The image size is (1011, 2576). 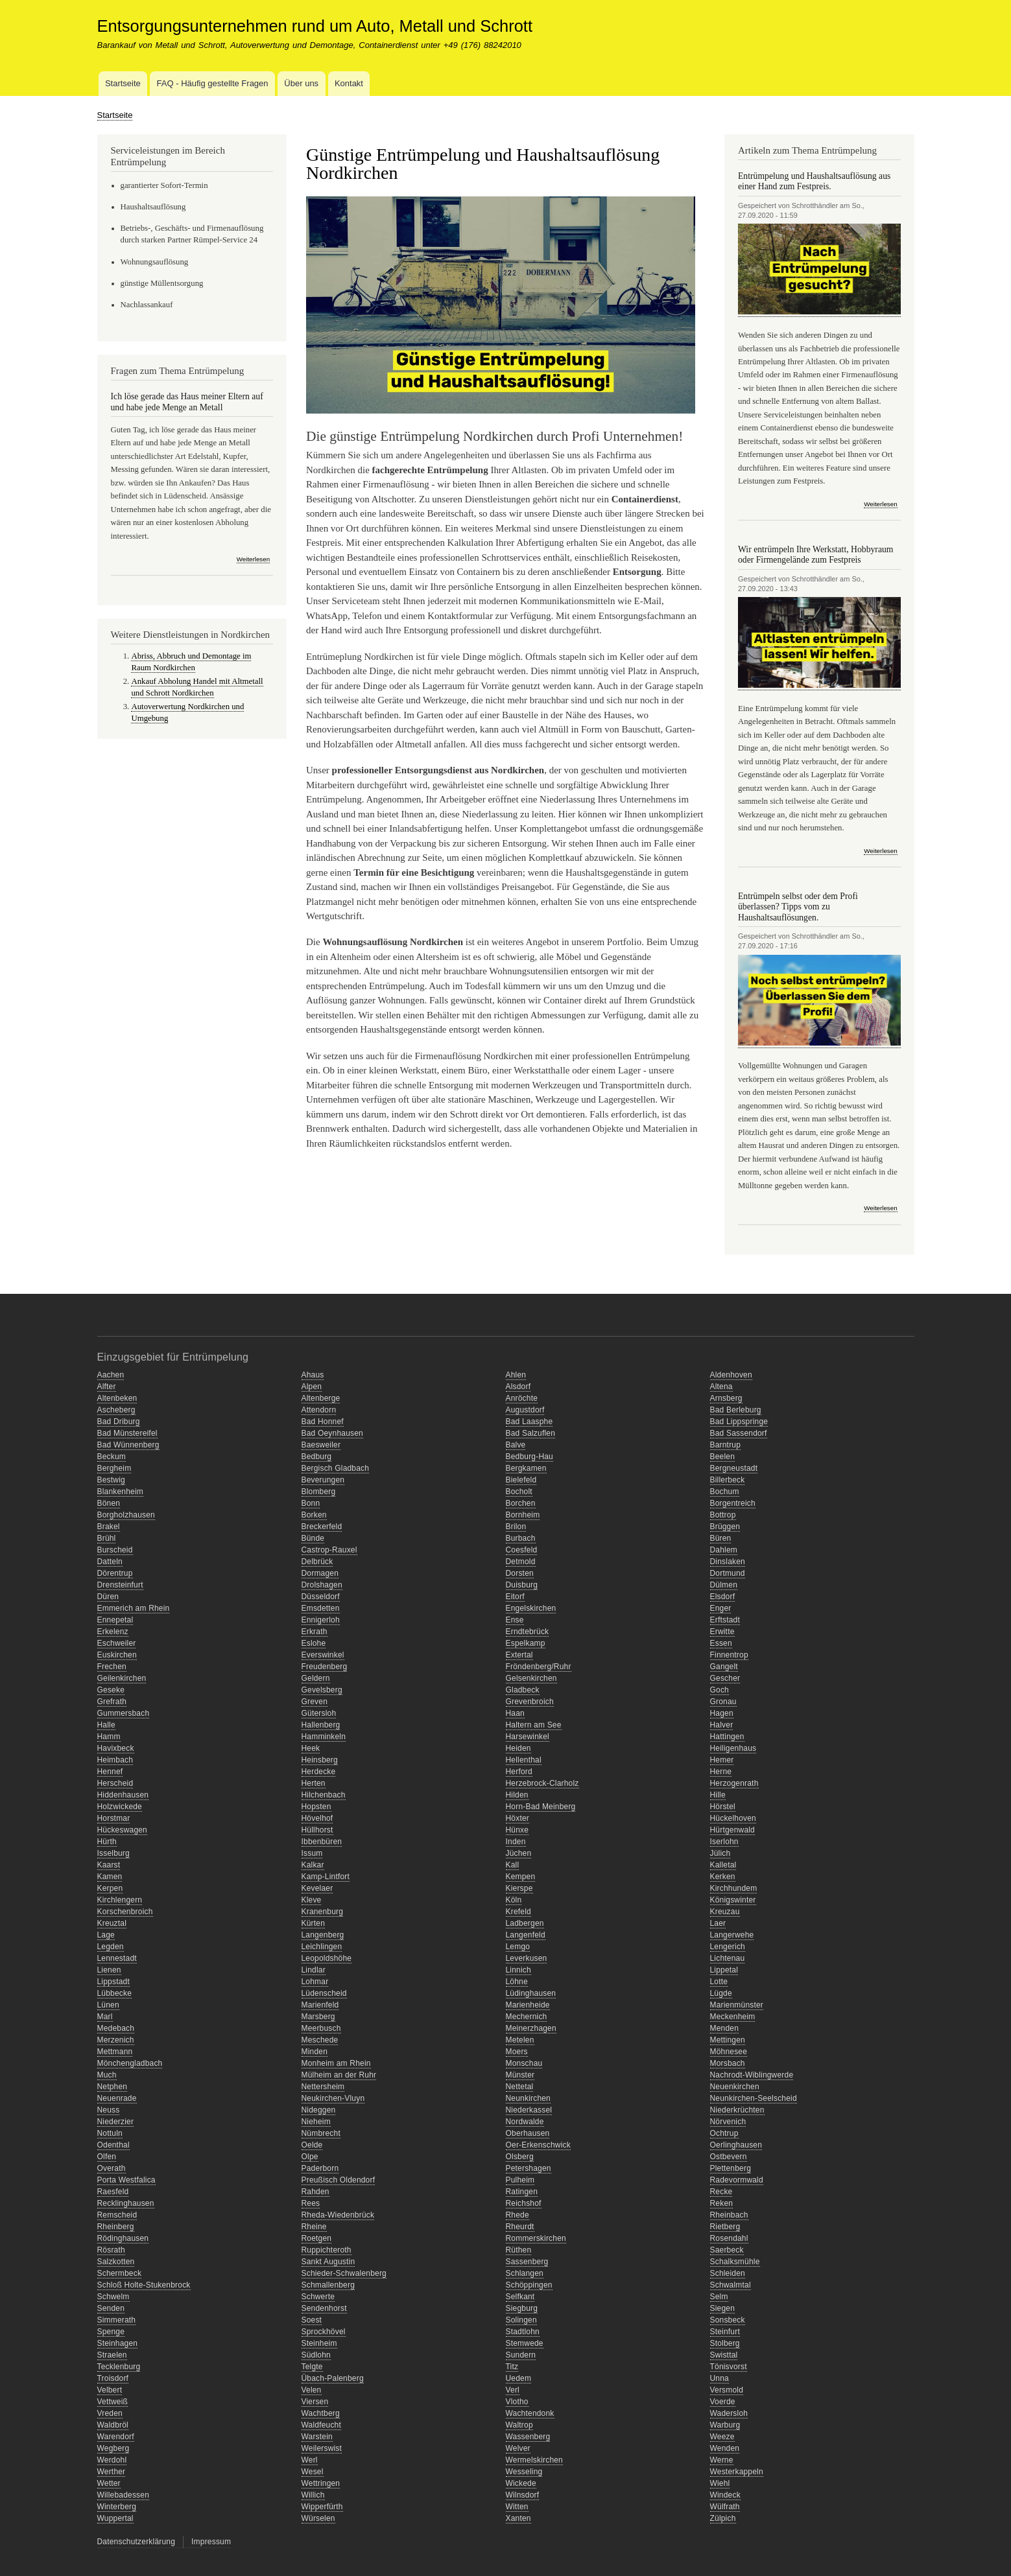 I want to click on Olpe, so click(x=310, y=2156).